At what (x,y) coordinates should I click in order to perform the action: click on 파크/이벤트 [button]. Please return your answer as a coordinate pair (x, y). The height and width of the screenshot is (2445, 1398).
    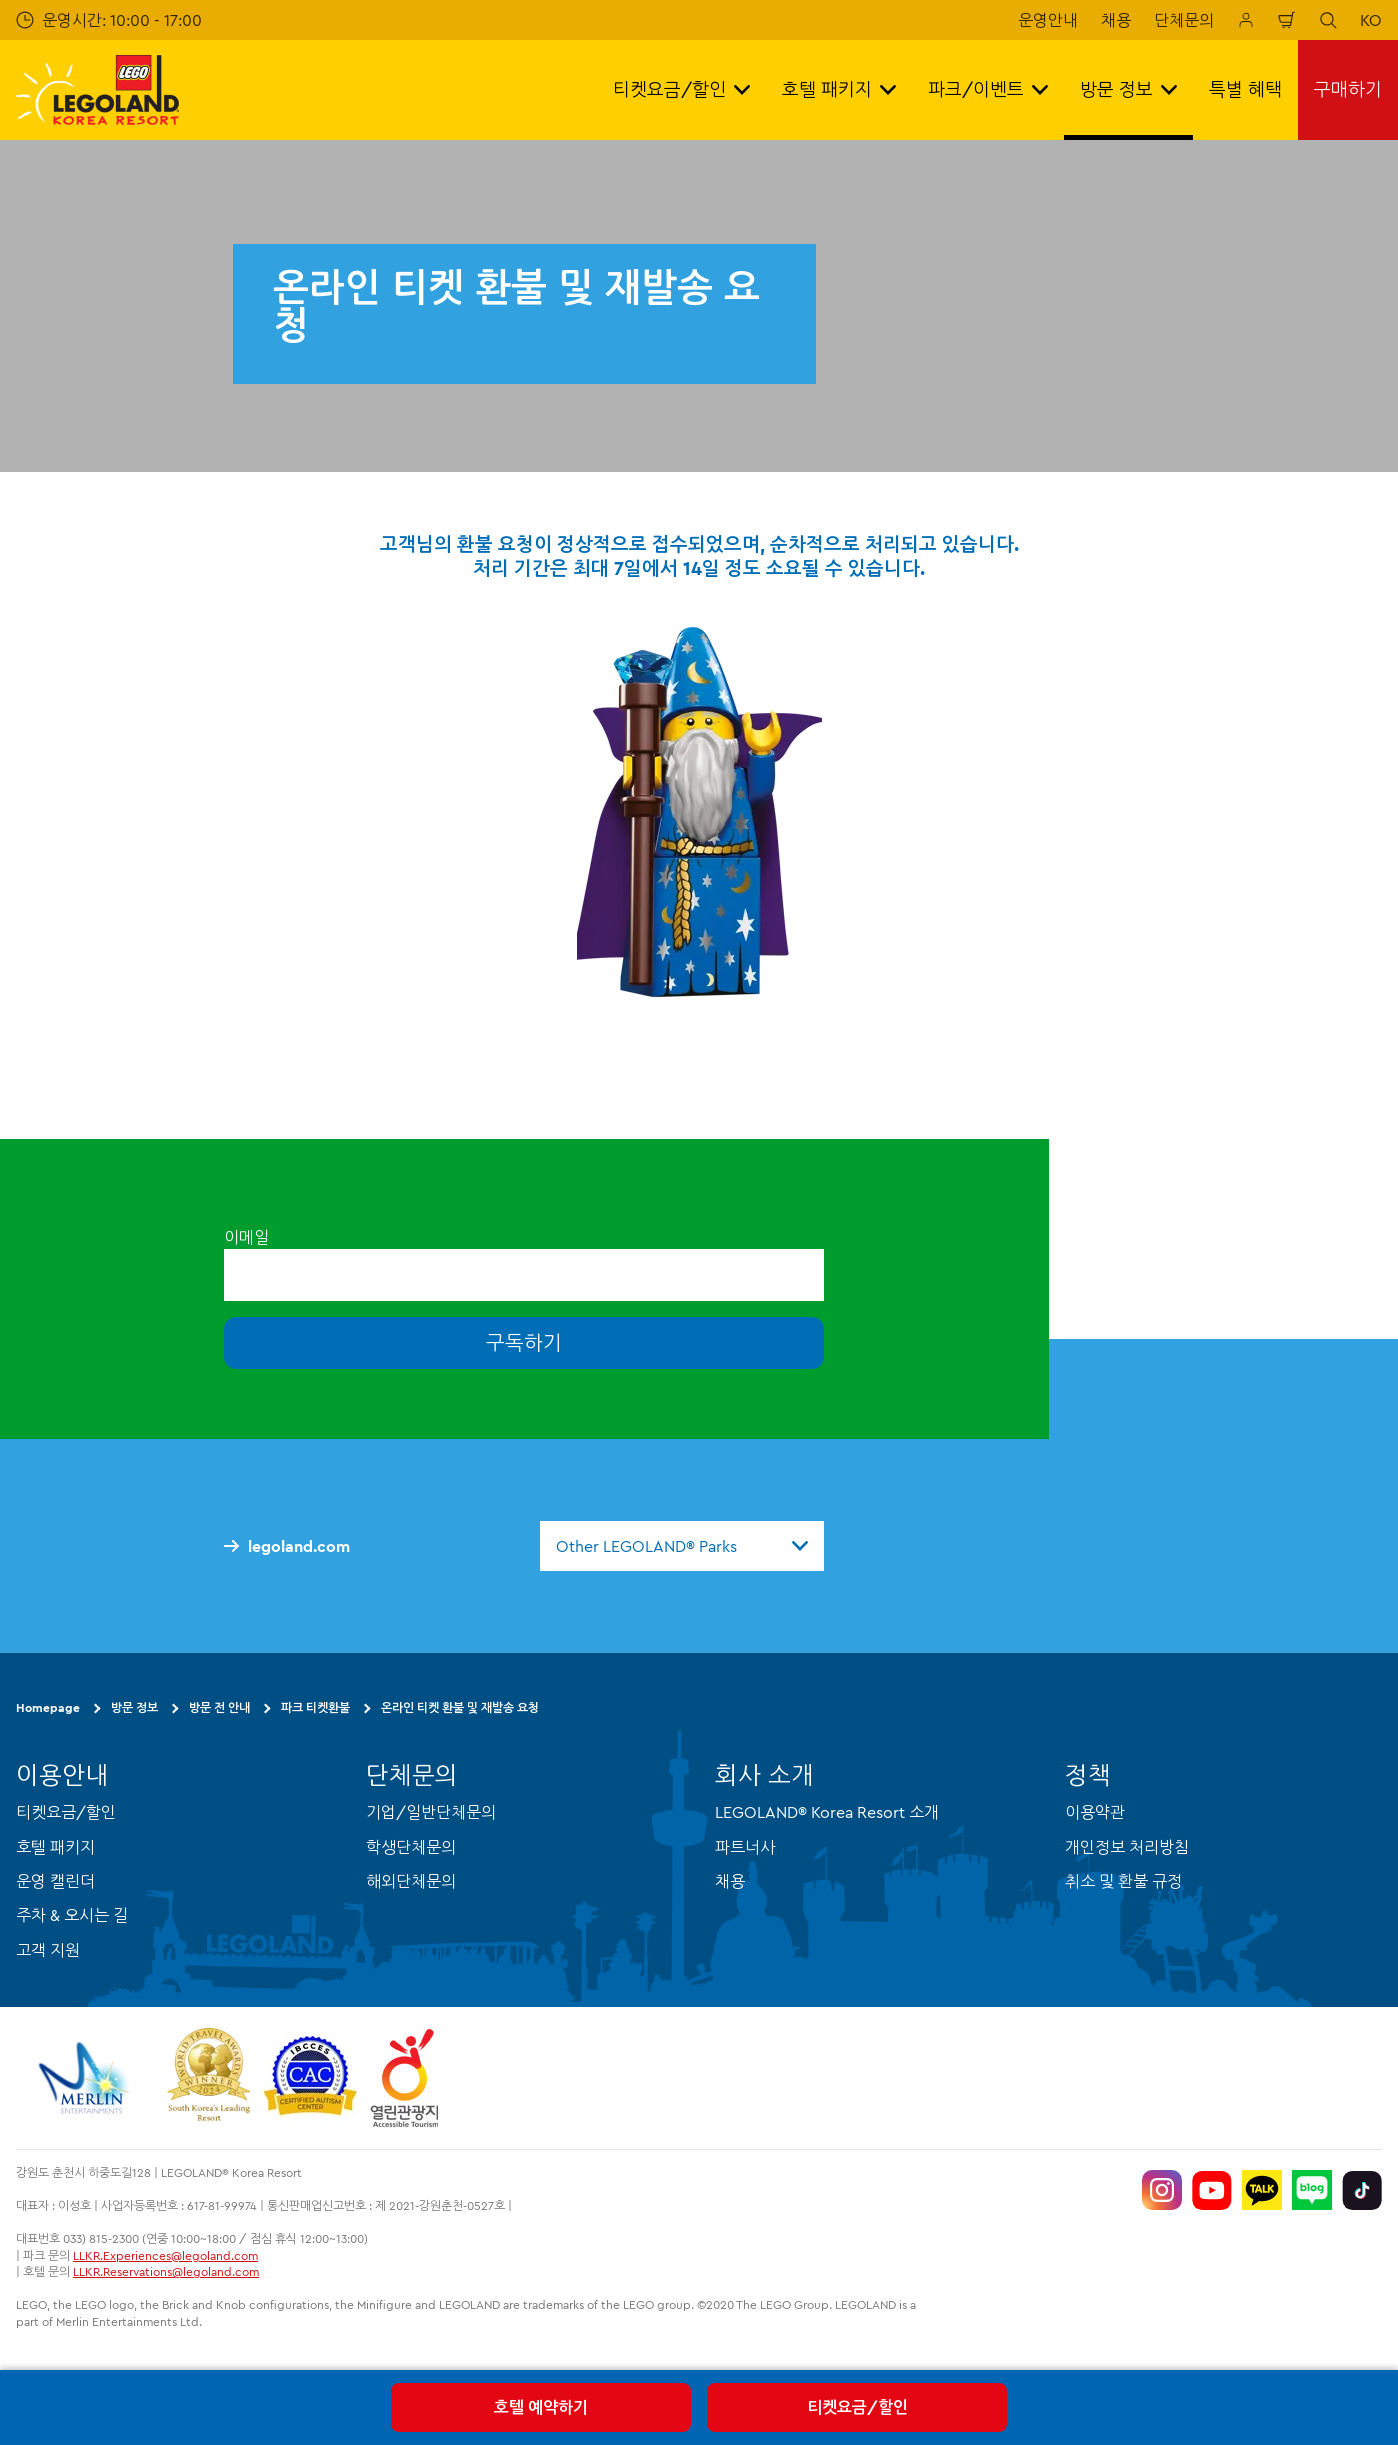
    Looking at the image, I should click on (988, 89).